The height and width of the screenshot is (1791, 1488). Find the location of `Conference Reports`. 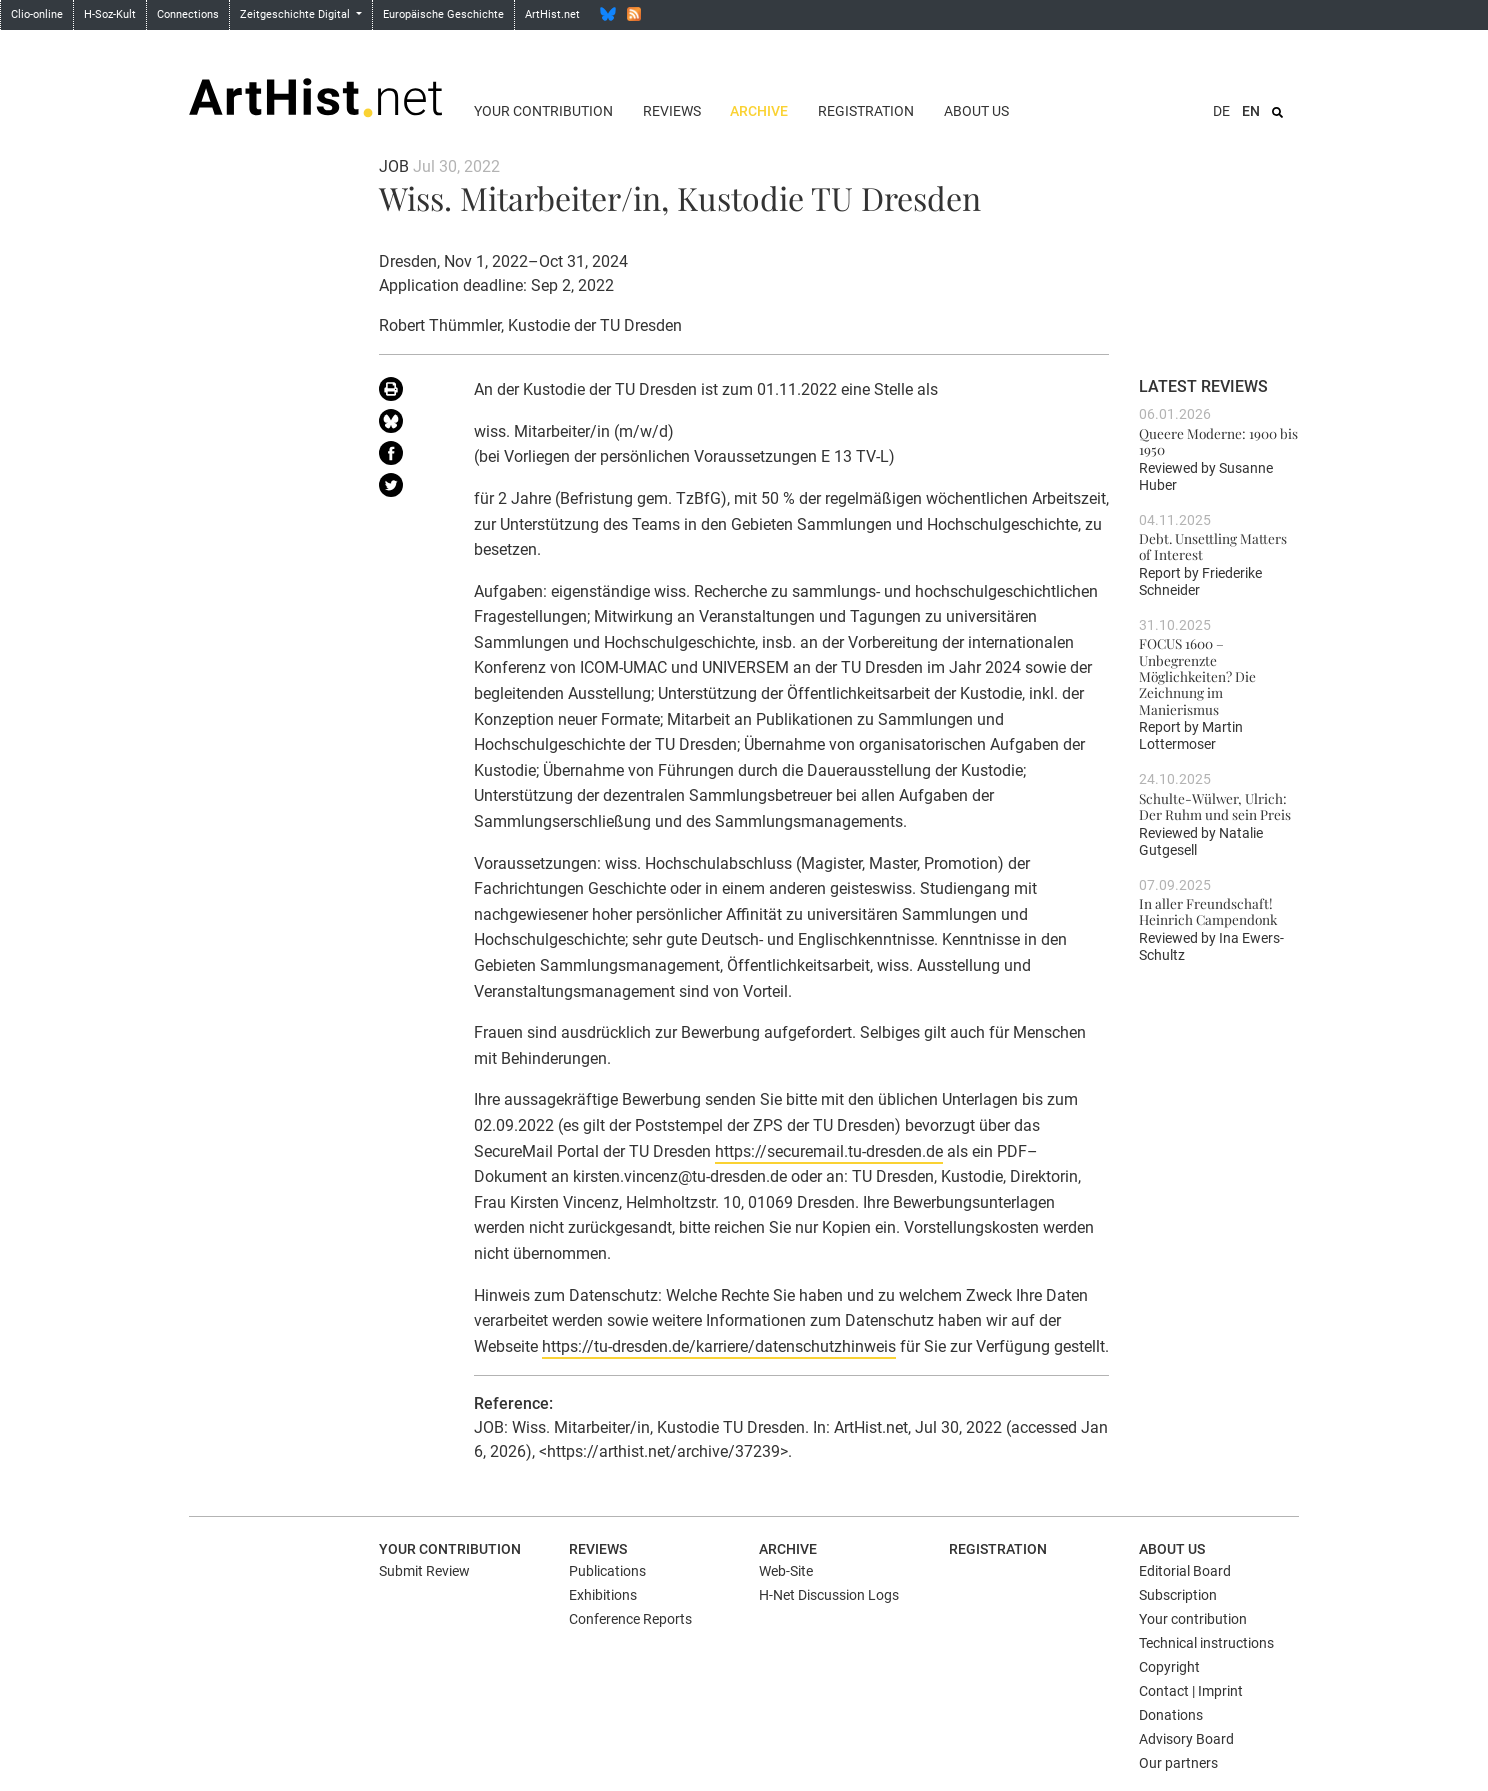

Conference Reports is located at coordinates (630, 1619).